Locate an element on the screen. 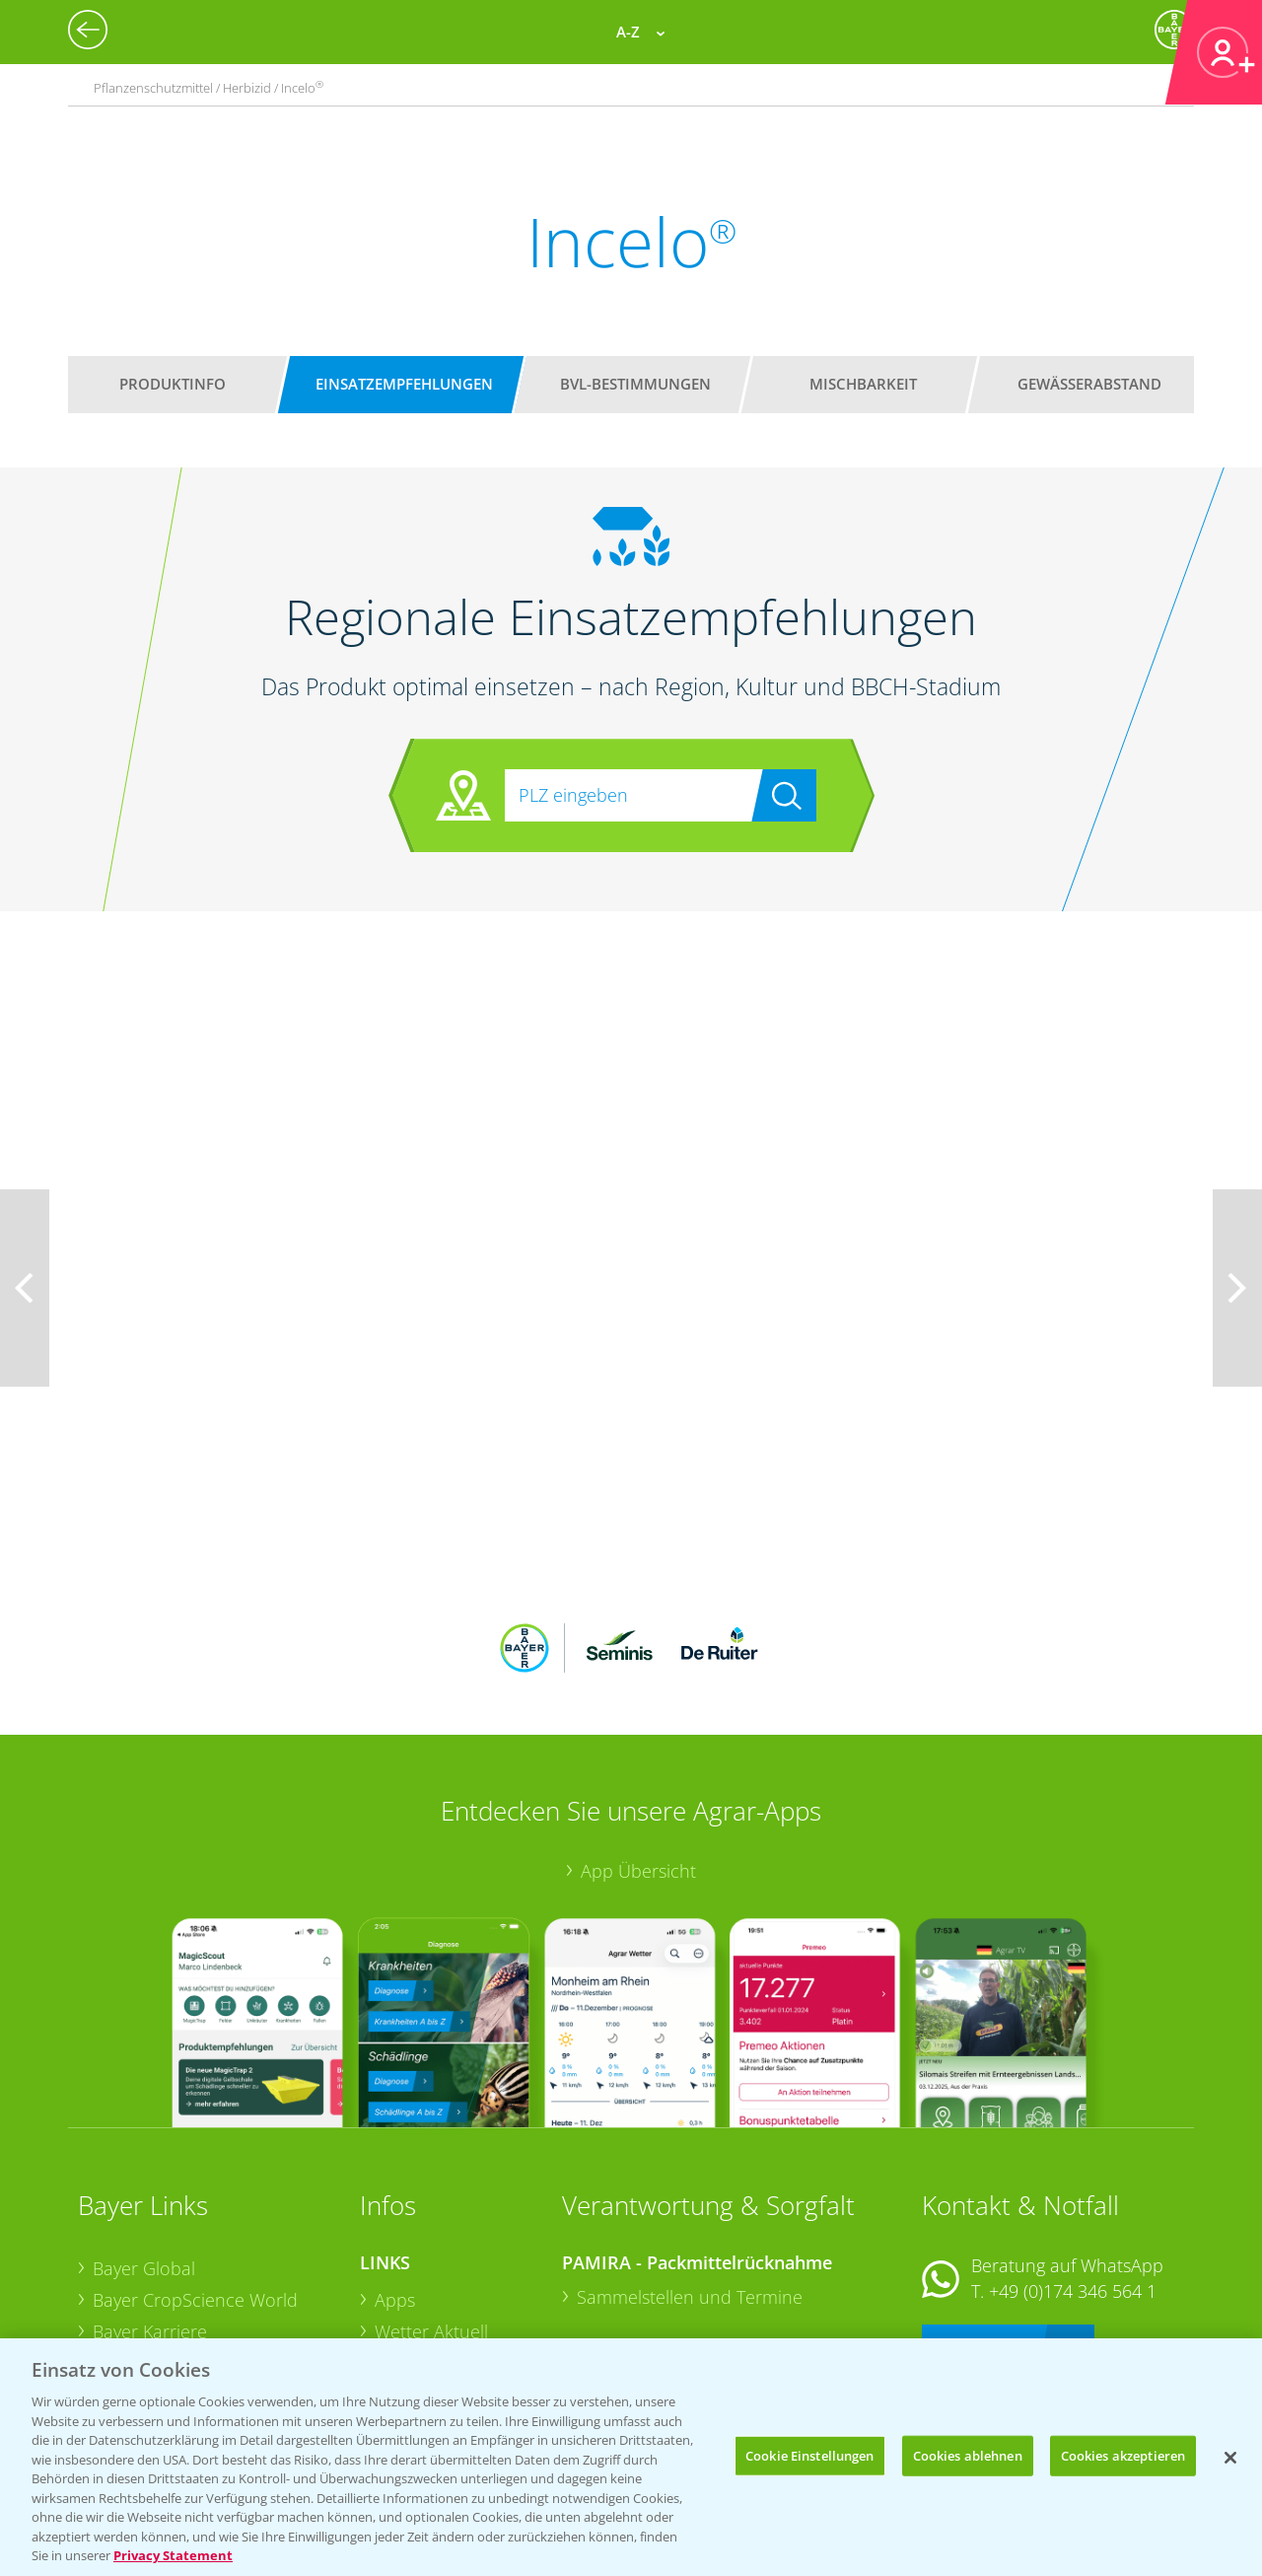 Image resolution: width=1262 pixels, height=2576 pixels. [Schließen] is located at coordinates (1230, 2457).